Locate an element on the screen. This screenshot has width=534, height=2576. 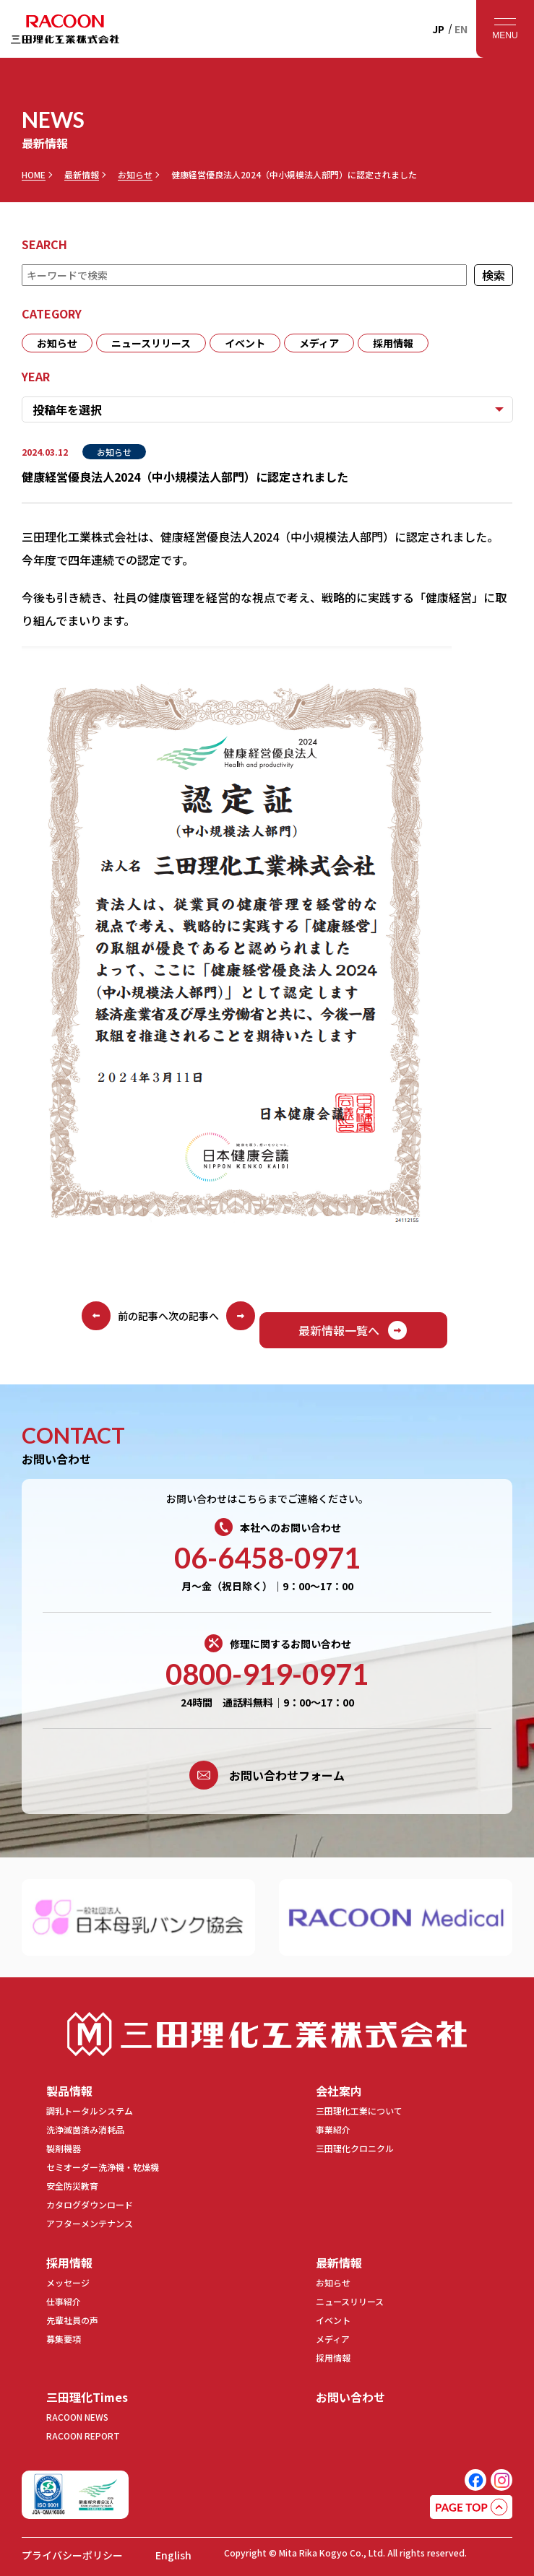
最新情報一覧へ is located at coordinates (353, 1330).